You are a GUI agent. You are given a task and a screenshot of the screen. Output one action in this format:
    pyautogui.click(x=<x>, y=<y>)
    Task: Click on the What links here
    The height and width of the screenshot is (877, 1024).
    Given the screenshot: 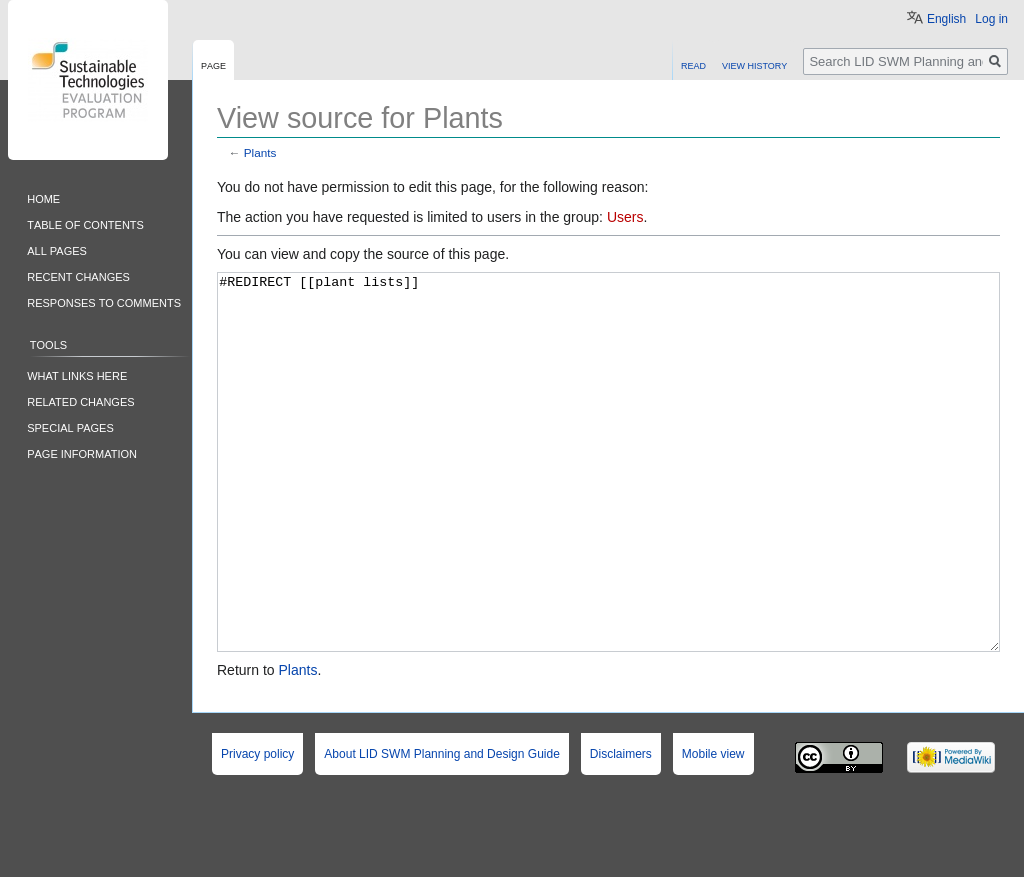 What is the action you would take?
    pyautogui.click(x=77, y=374)
    